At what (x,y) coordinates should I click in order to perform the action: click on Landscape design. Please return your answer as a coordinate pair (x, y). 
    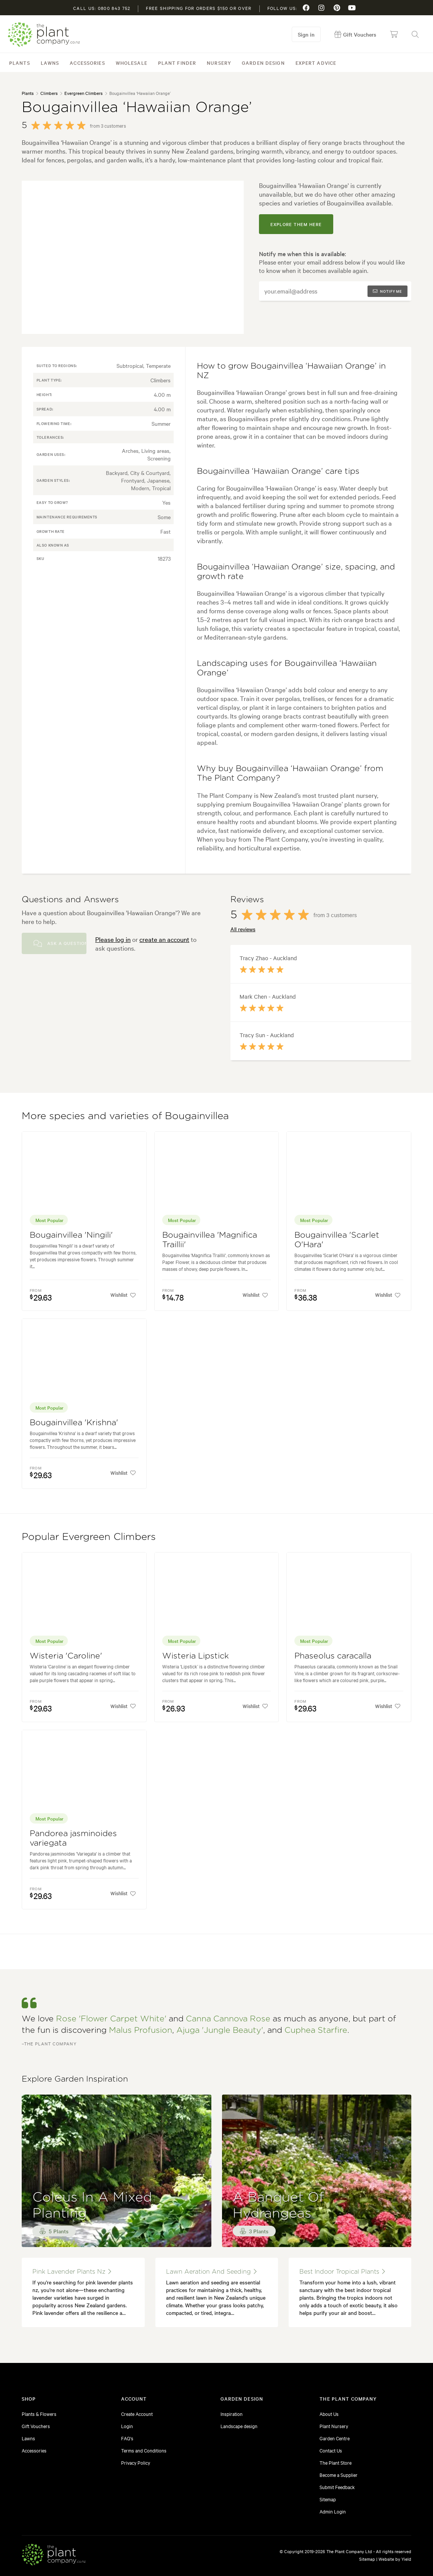
    Looking at the image, I should click on (238, 2425).